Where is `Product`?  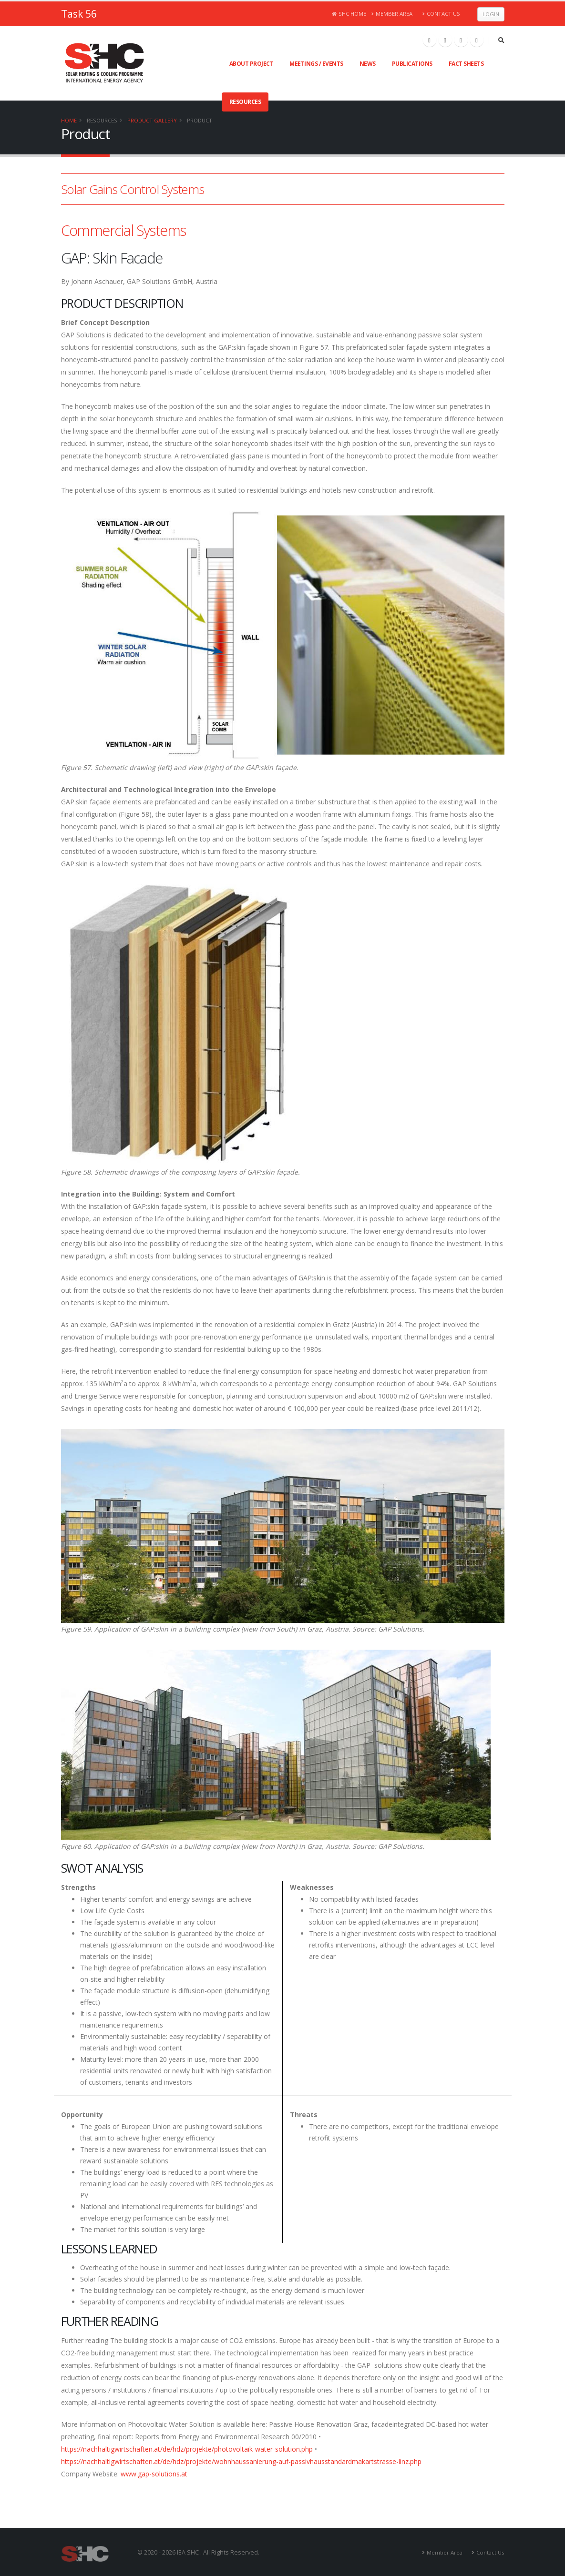
Product is located at coordinates (199, 120).